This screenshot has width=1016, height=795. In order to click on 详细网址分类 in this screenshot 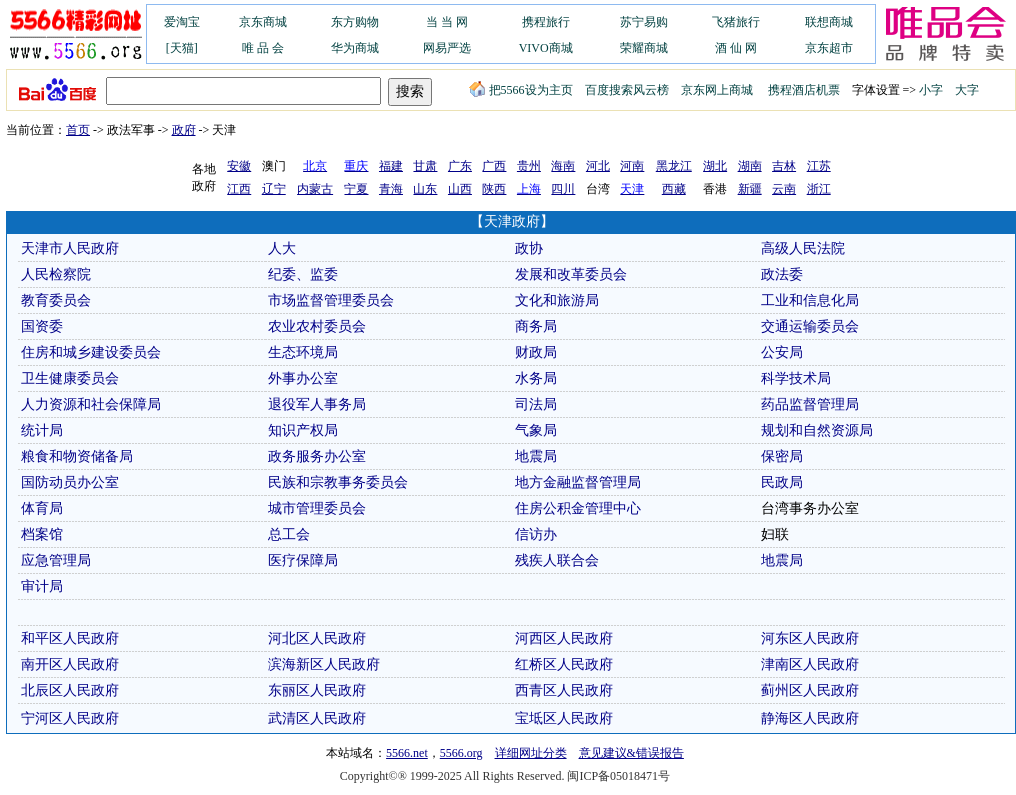, I will do `click(531, 753)`.